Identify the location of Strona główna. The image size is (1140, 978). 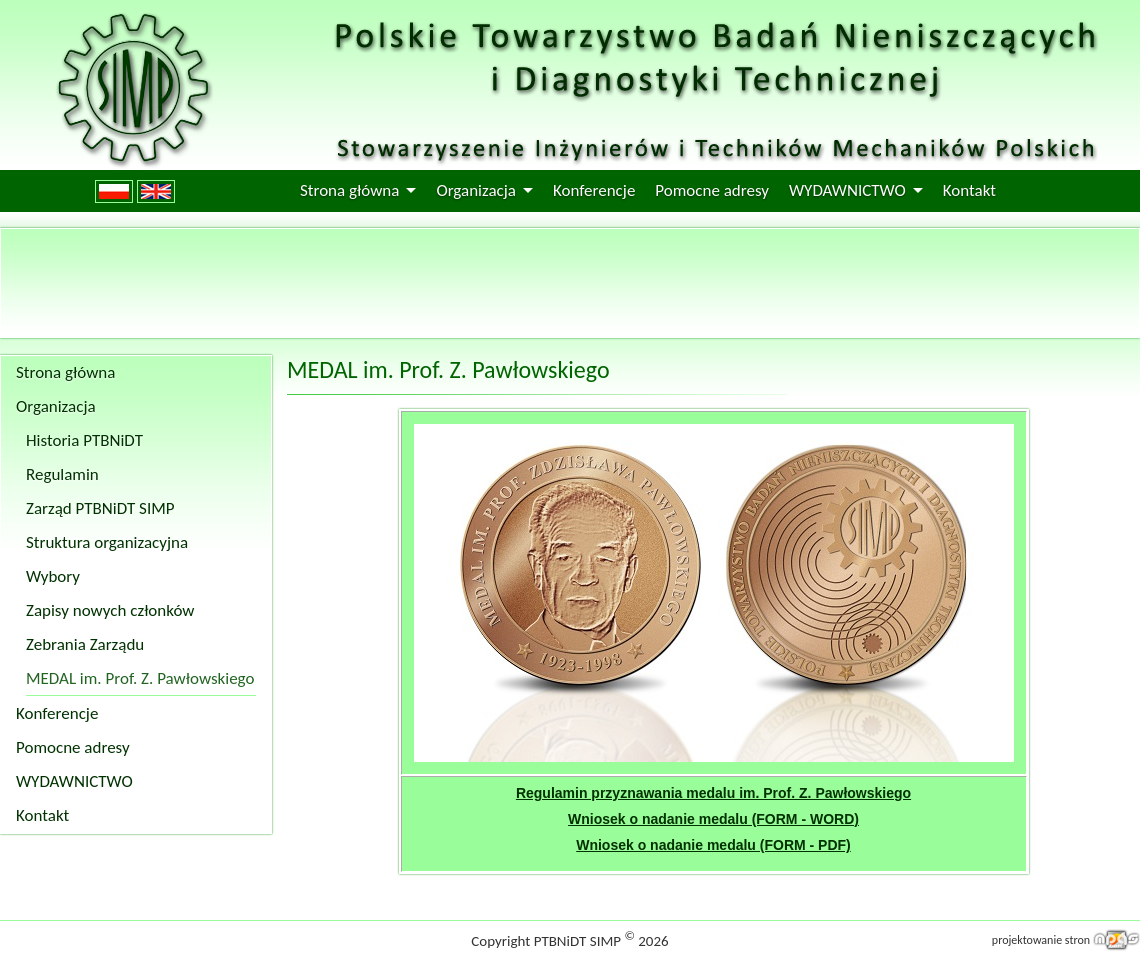
(349, 190).